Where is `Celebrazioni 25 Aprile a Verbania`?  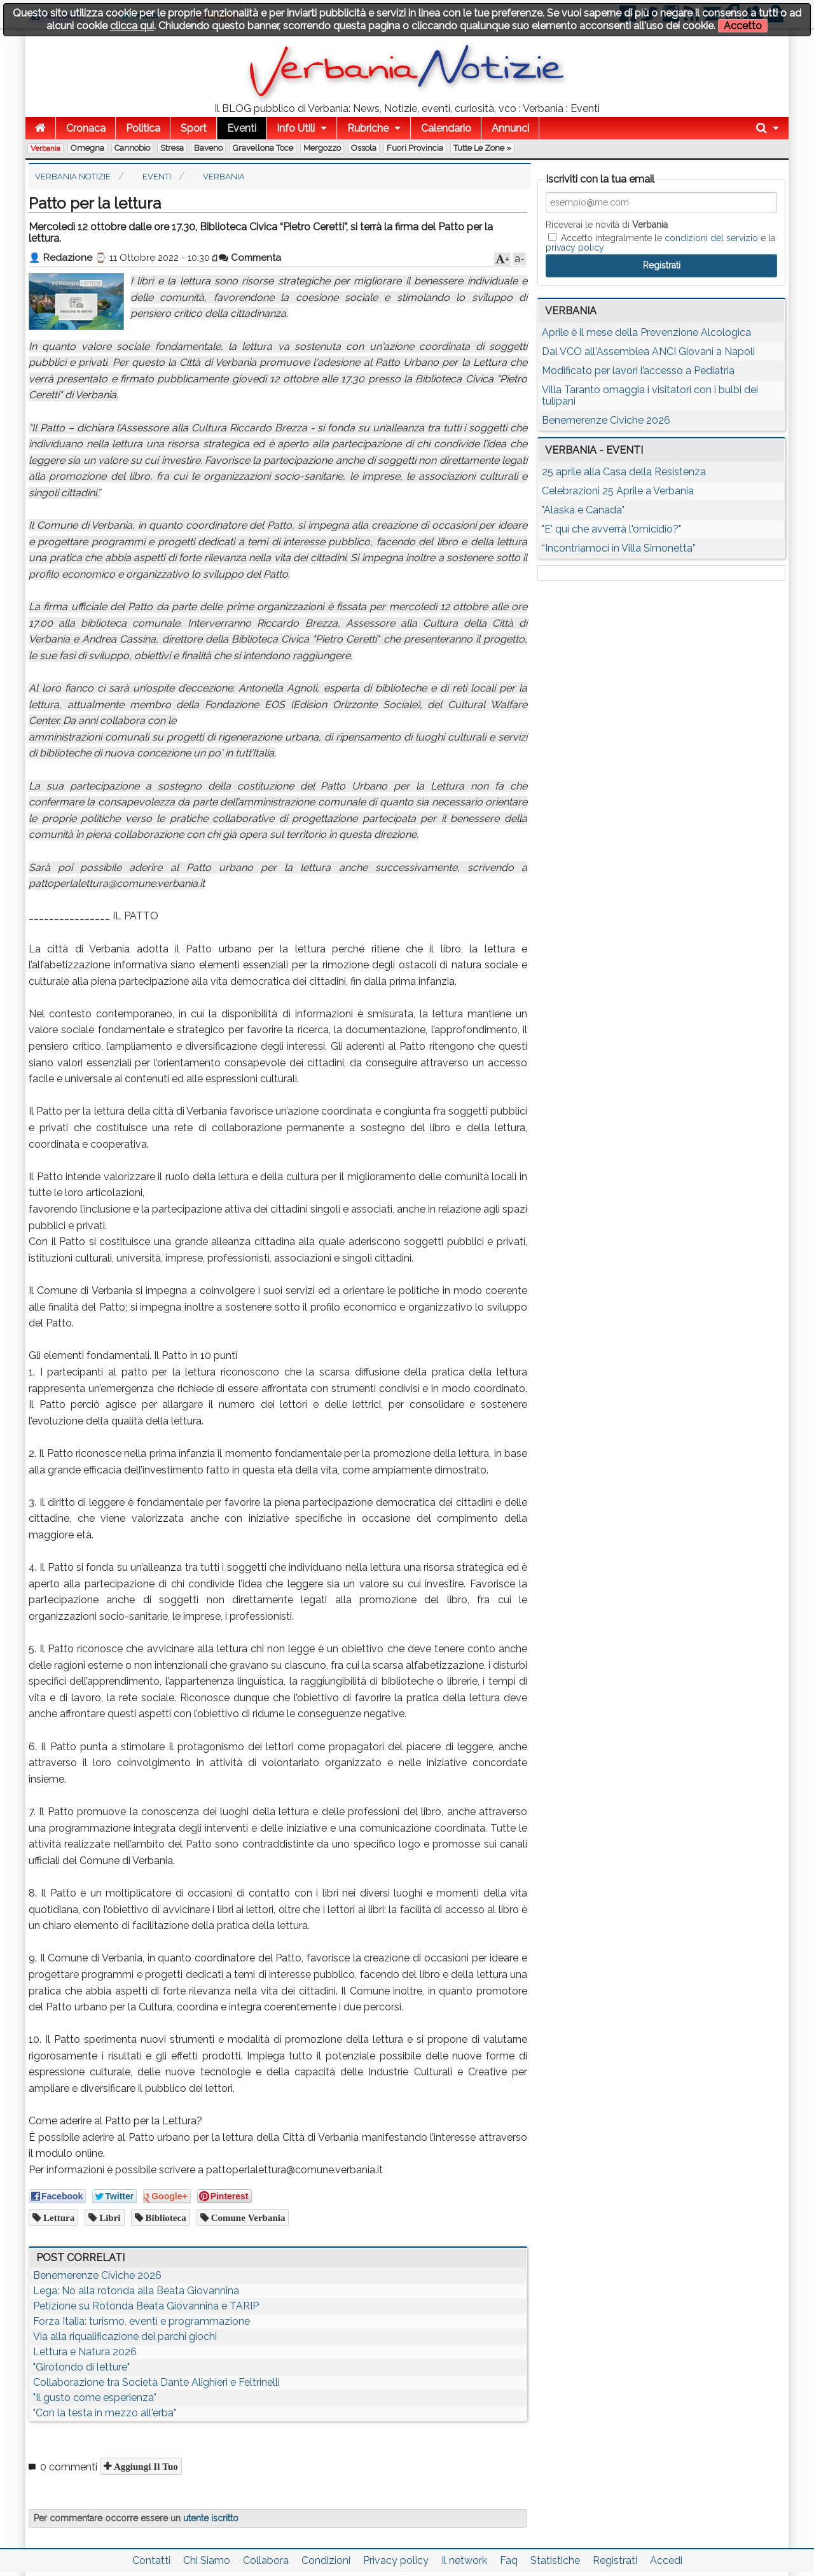 Celebrazioni 25 Aprile a Verbania is located at coordinates (618, 491).